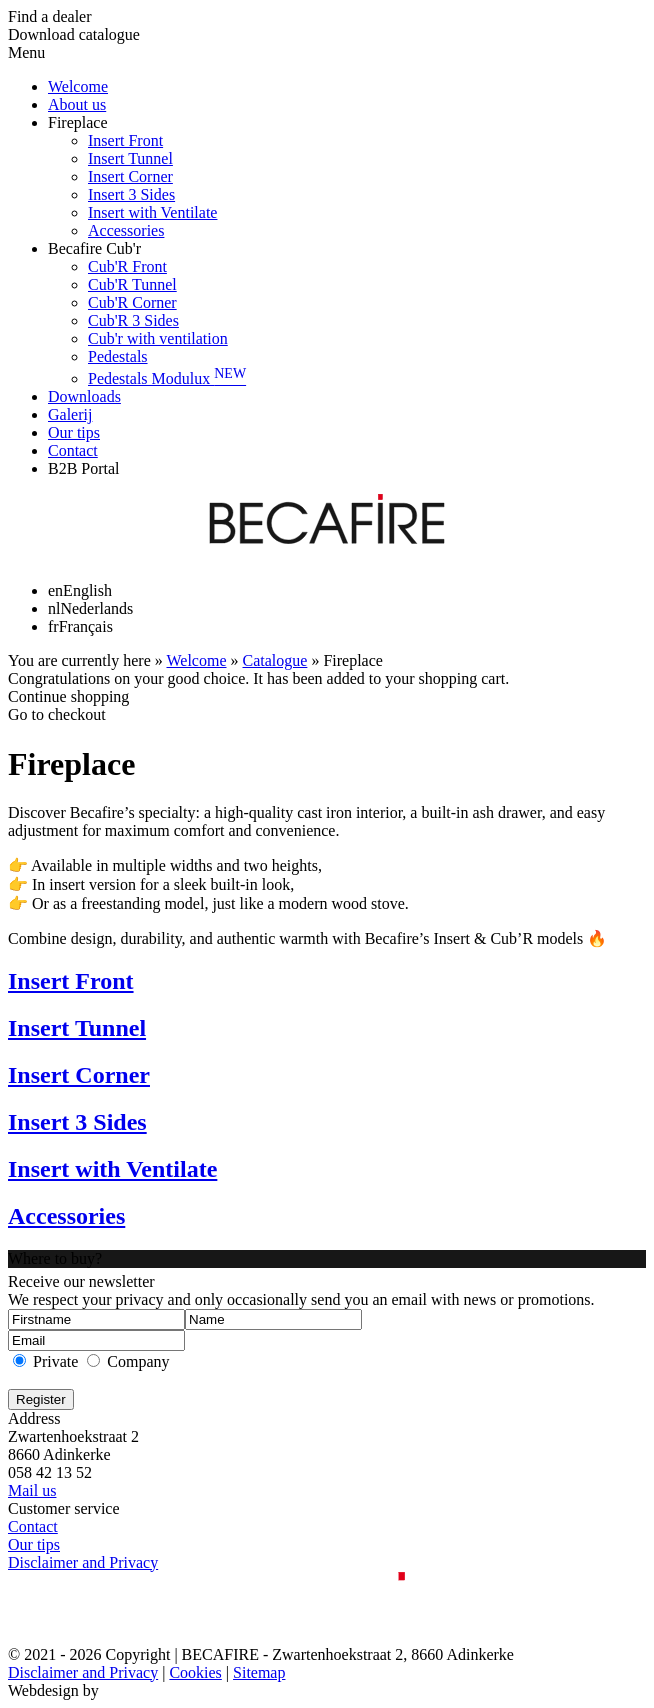 The height and width of the screenshot is (1708, 654). What do you see at coordinates (195, 1672) in the screenshot?
I see `Cookies` at bounding box center [195, 1672].